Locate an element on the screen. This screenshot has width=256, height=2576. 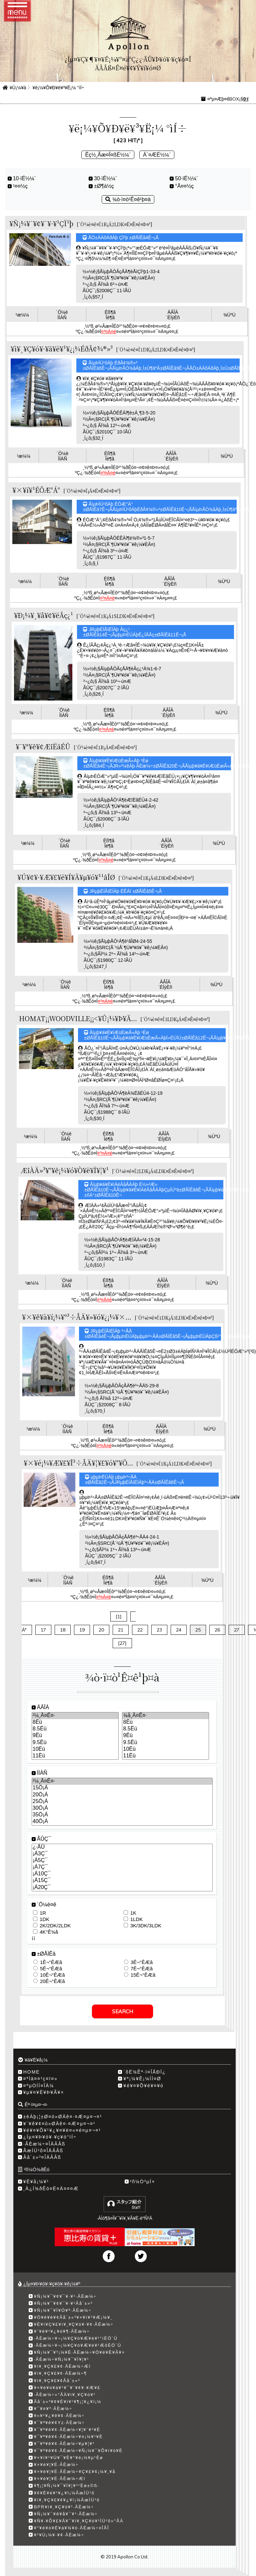
¥¨¥ê¥¢¤ò»ØÄê¤·¤Æ¤µ¤¬¤¹ is located at coordinates (59, 2123).